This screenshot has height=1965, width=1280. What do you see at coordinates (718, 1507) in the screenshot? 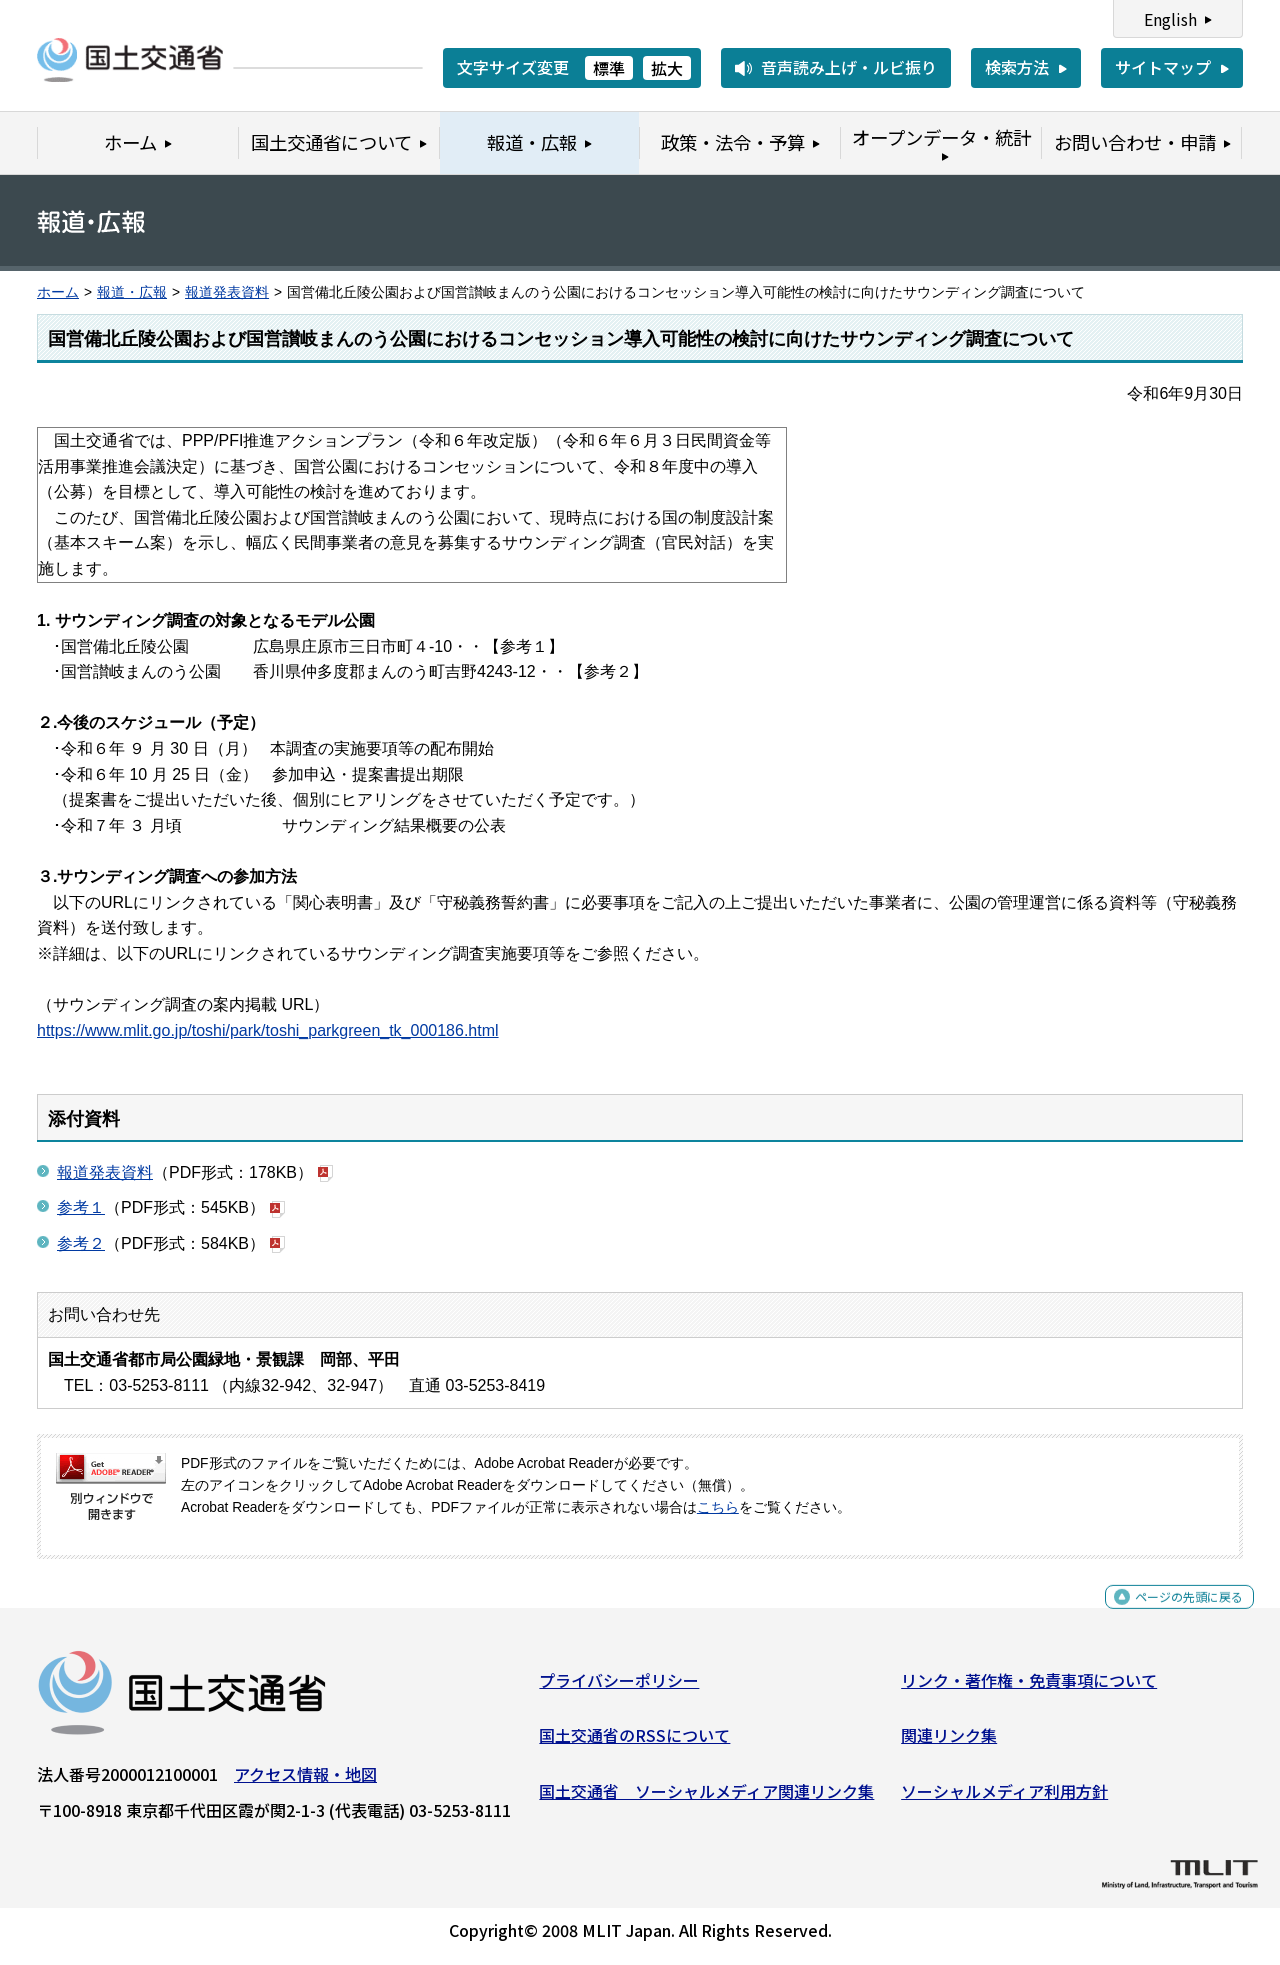
I see `こちら` at bounding box center [718, 1507].